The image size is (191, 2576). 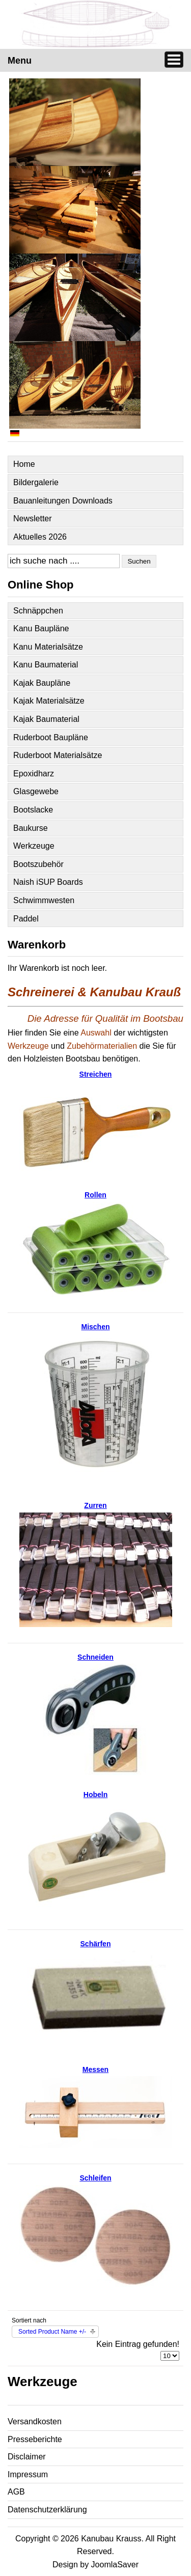 I want to click on Versandkosten, so click(x=35, y=2421).